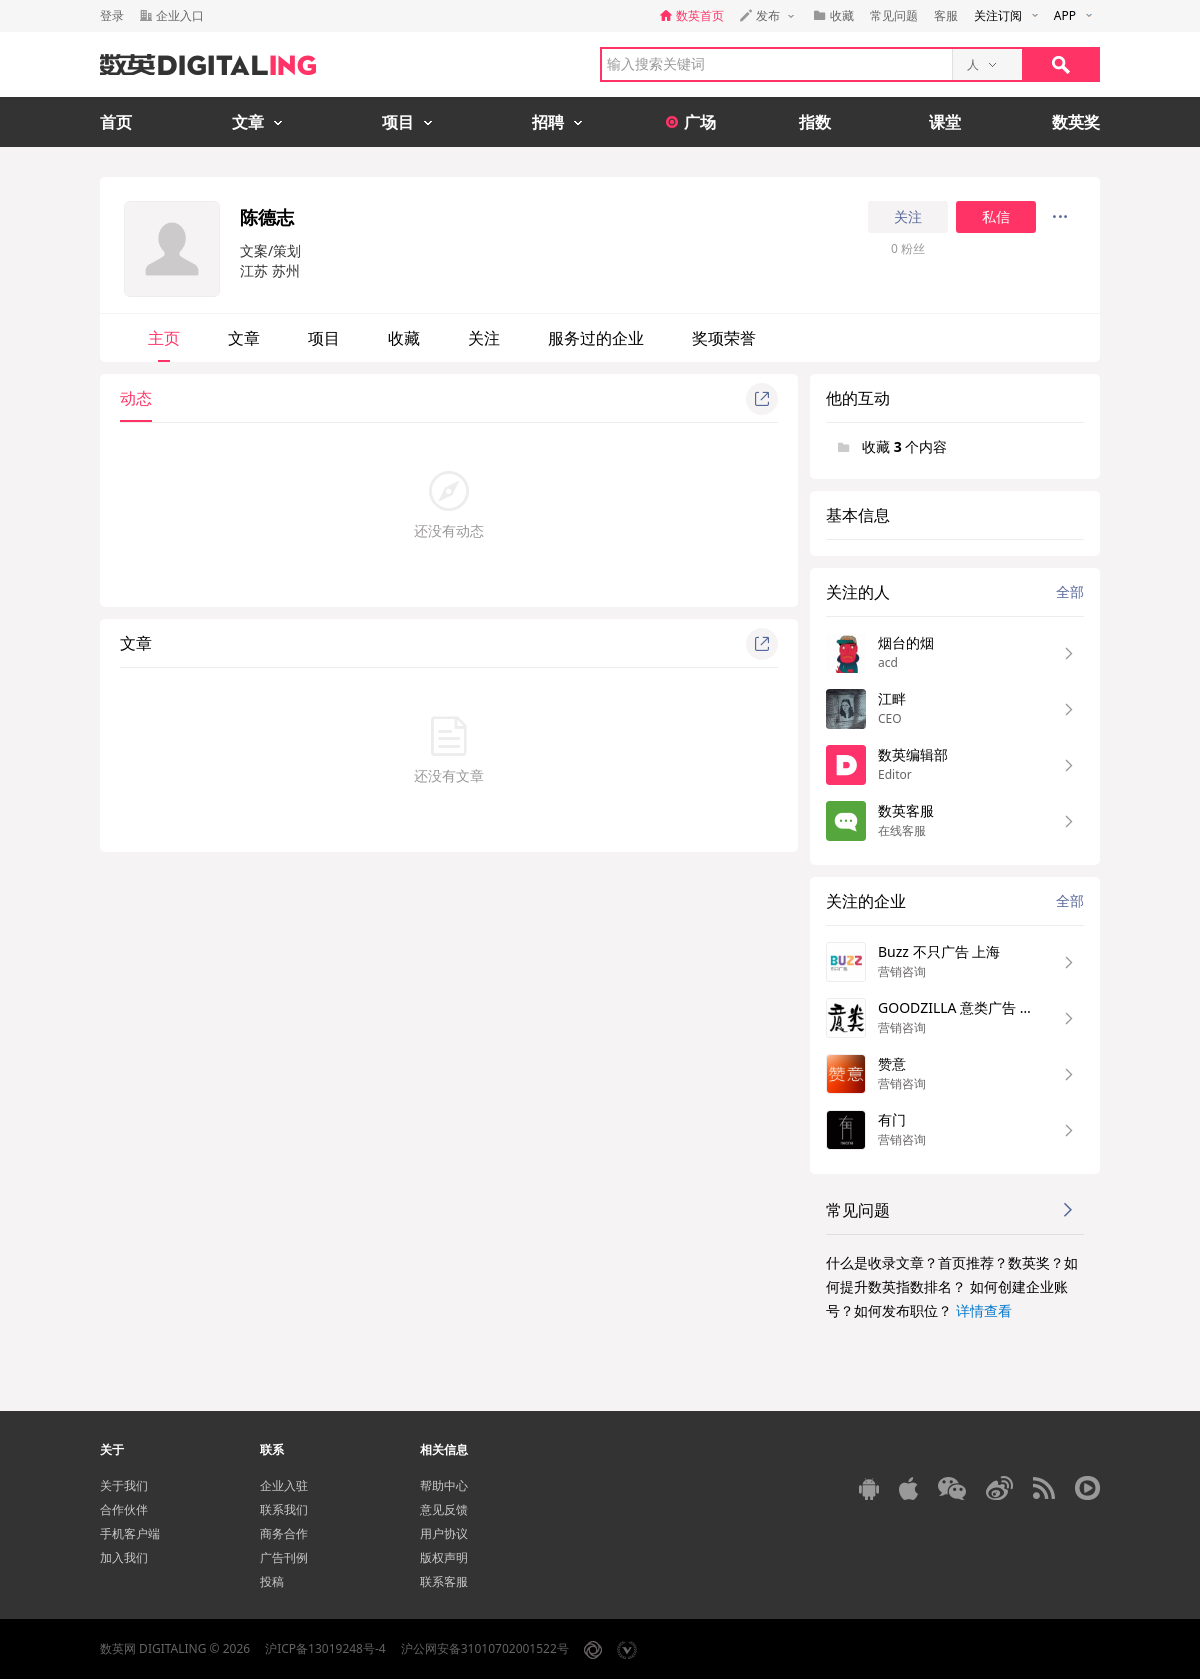  I want to click on 首页, so click(116, 122).